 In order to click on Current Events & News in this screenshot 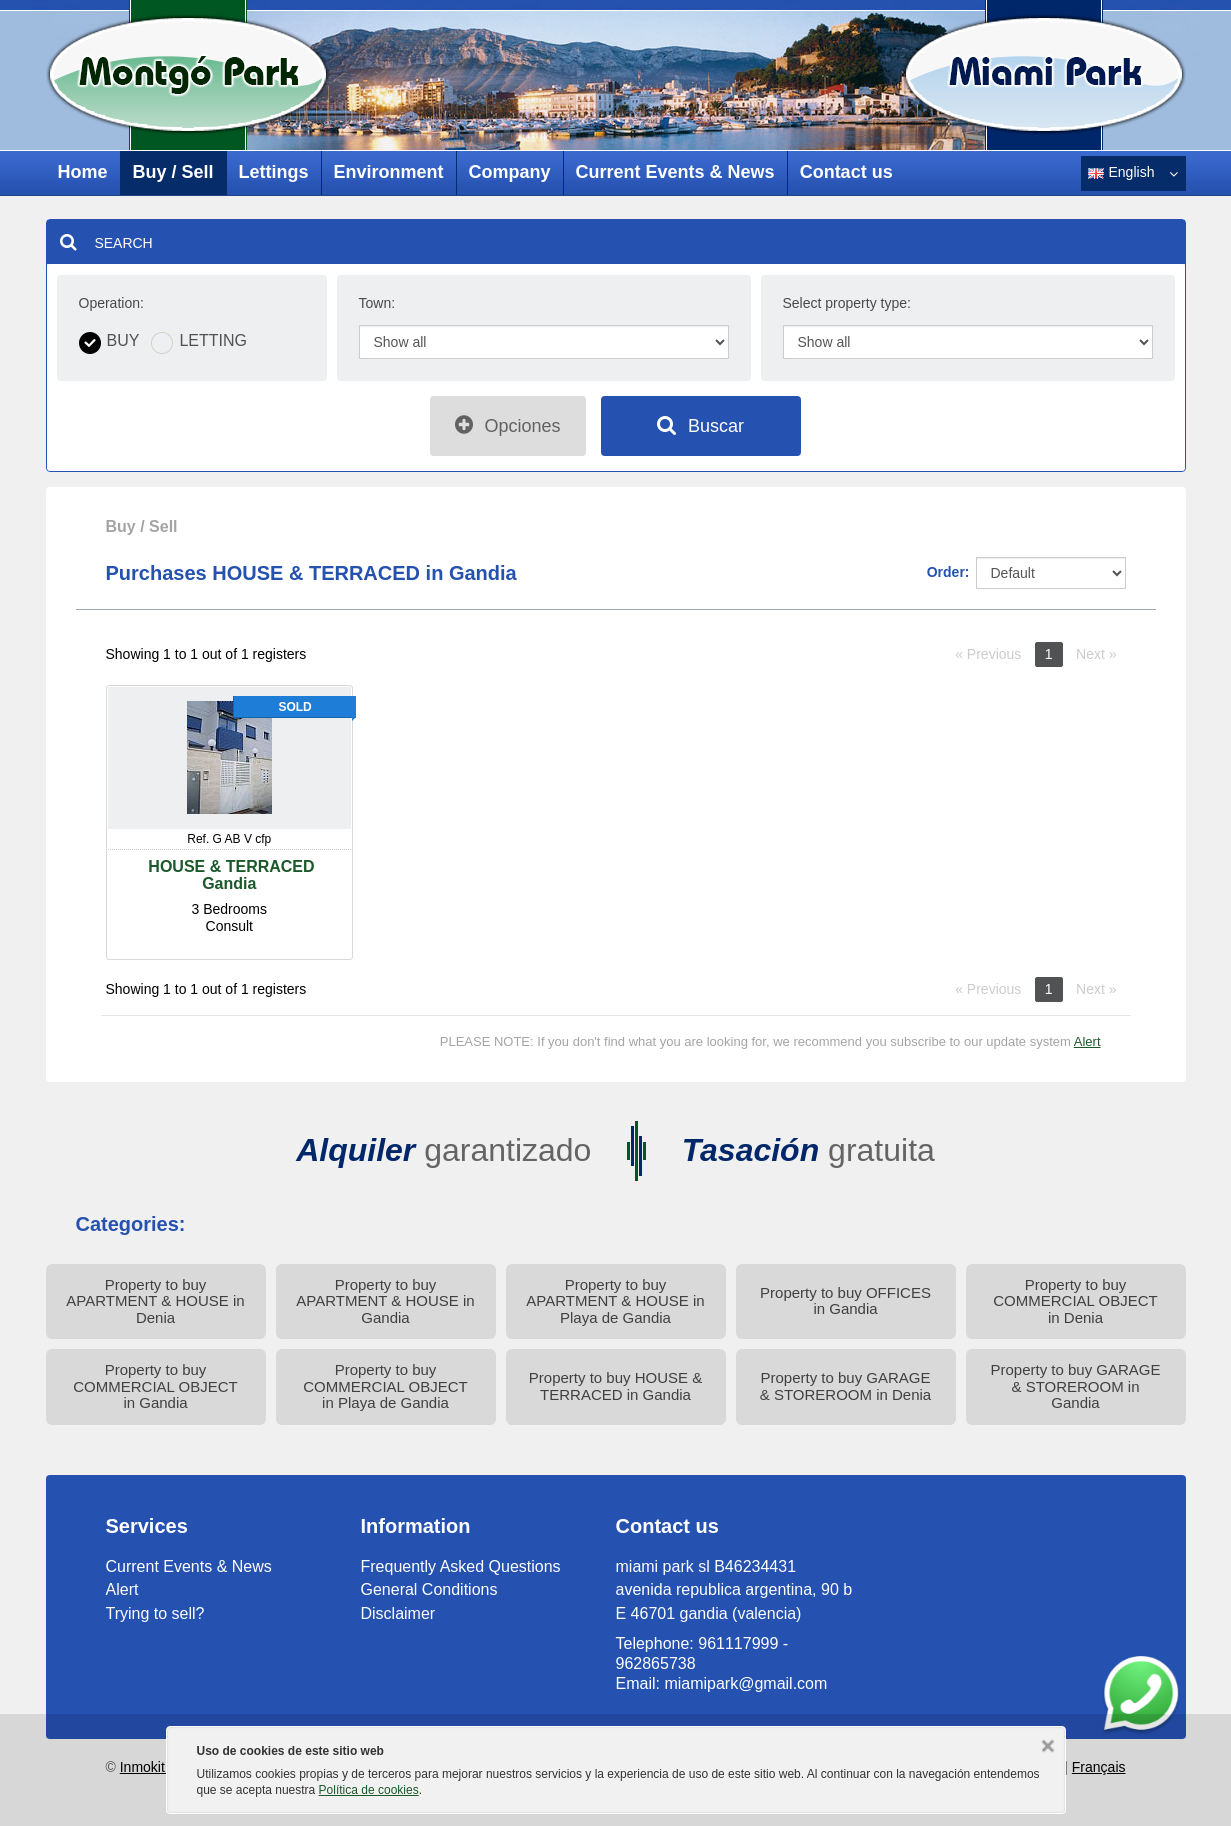, I will do `click(675, 172)`.